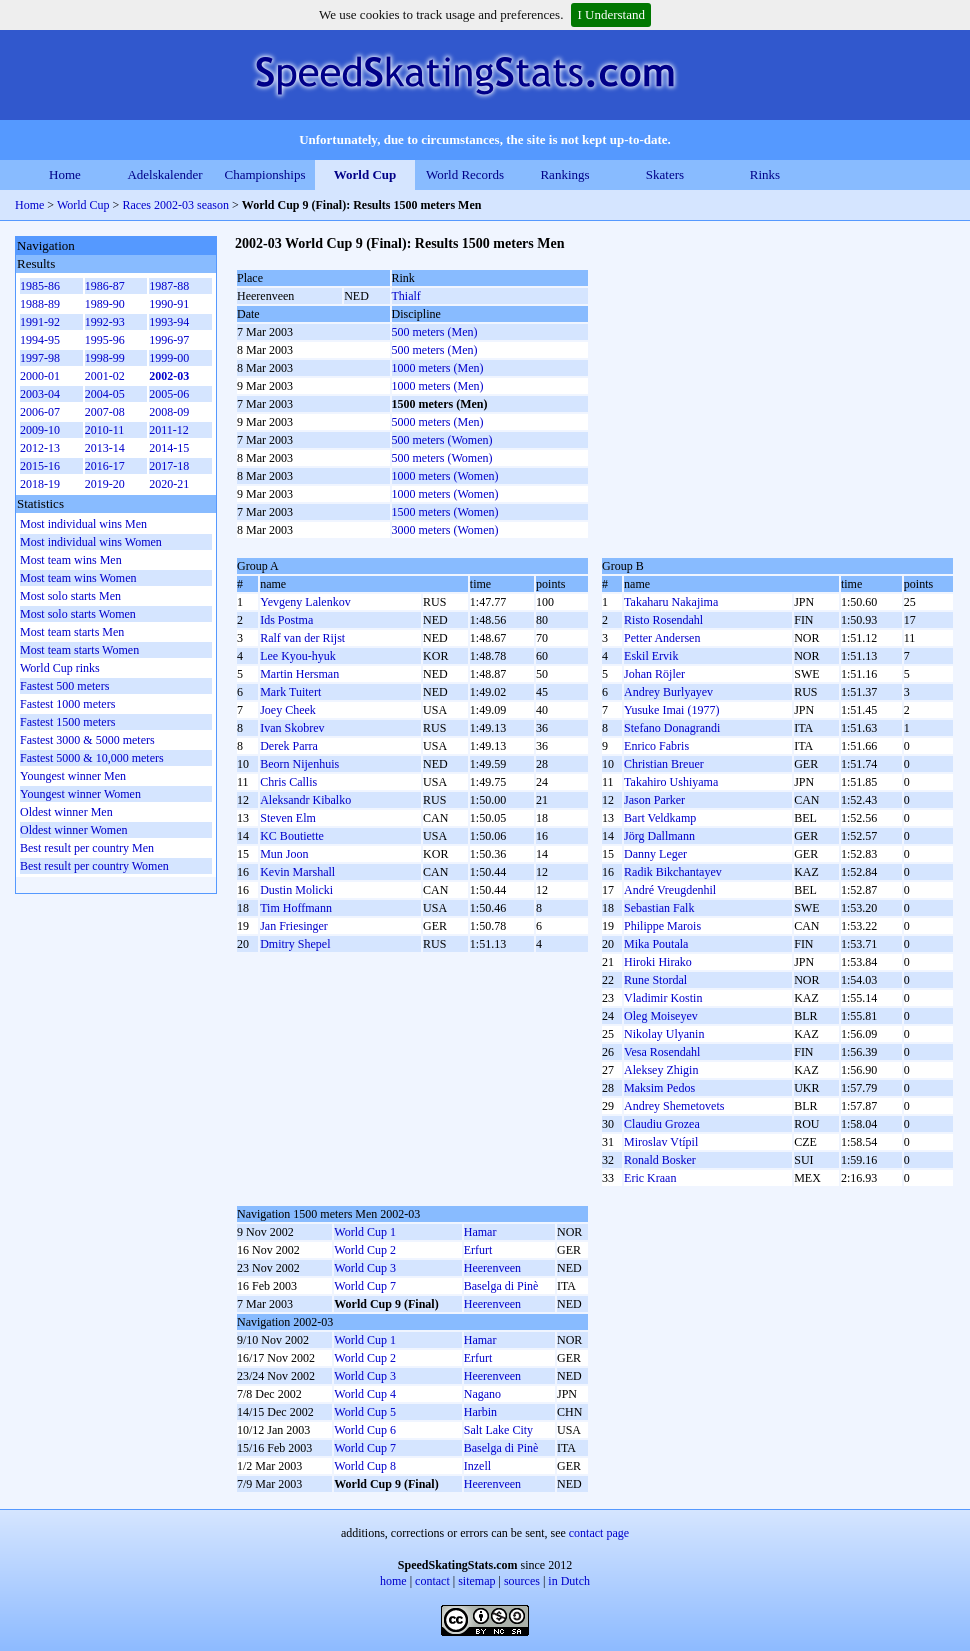 The height and width of the screenshot is (1651, 970). Describe the element at coordinates (445, 512) in the screenshot. I see `1500 meters (Women)` at that location.